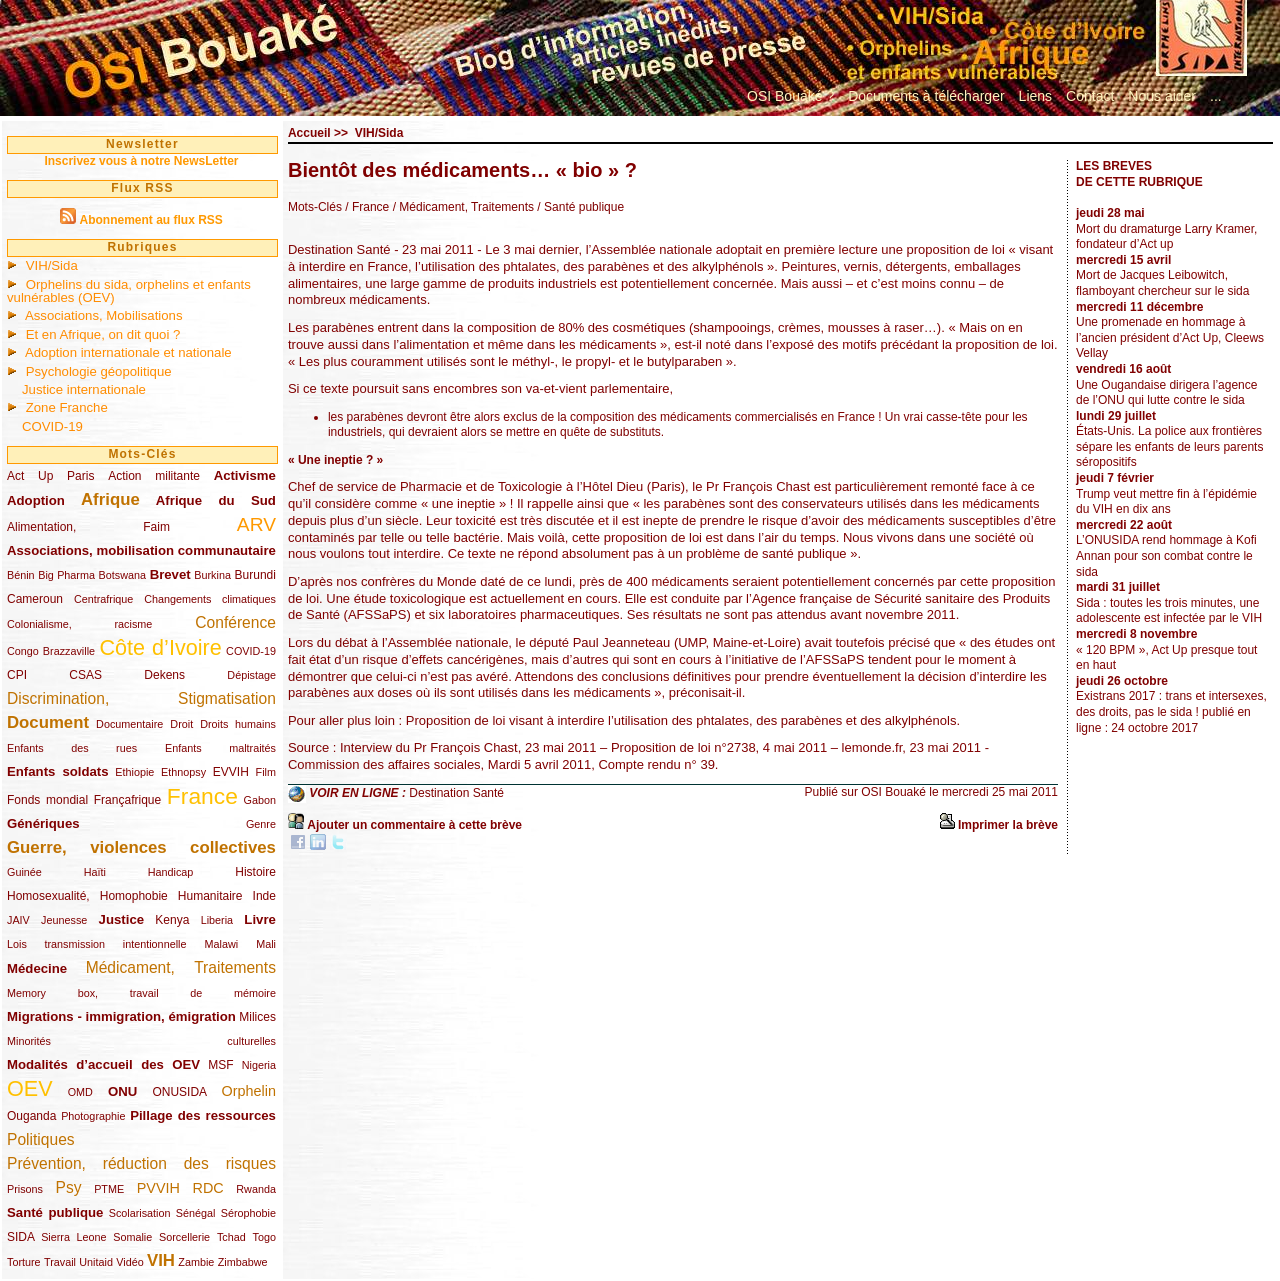 This screenshot has height=1281, width=1280. Describe the element at coordinates (1090, 96) in the screenshot. I see `Contact` at that location.